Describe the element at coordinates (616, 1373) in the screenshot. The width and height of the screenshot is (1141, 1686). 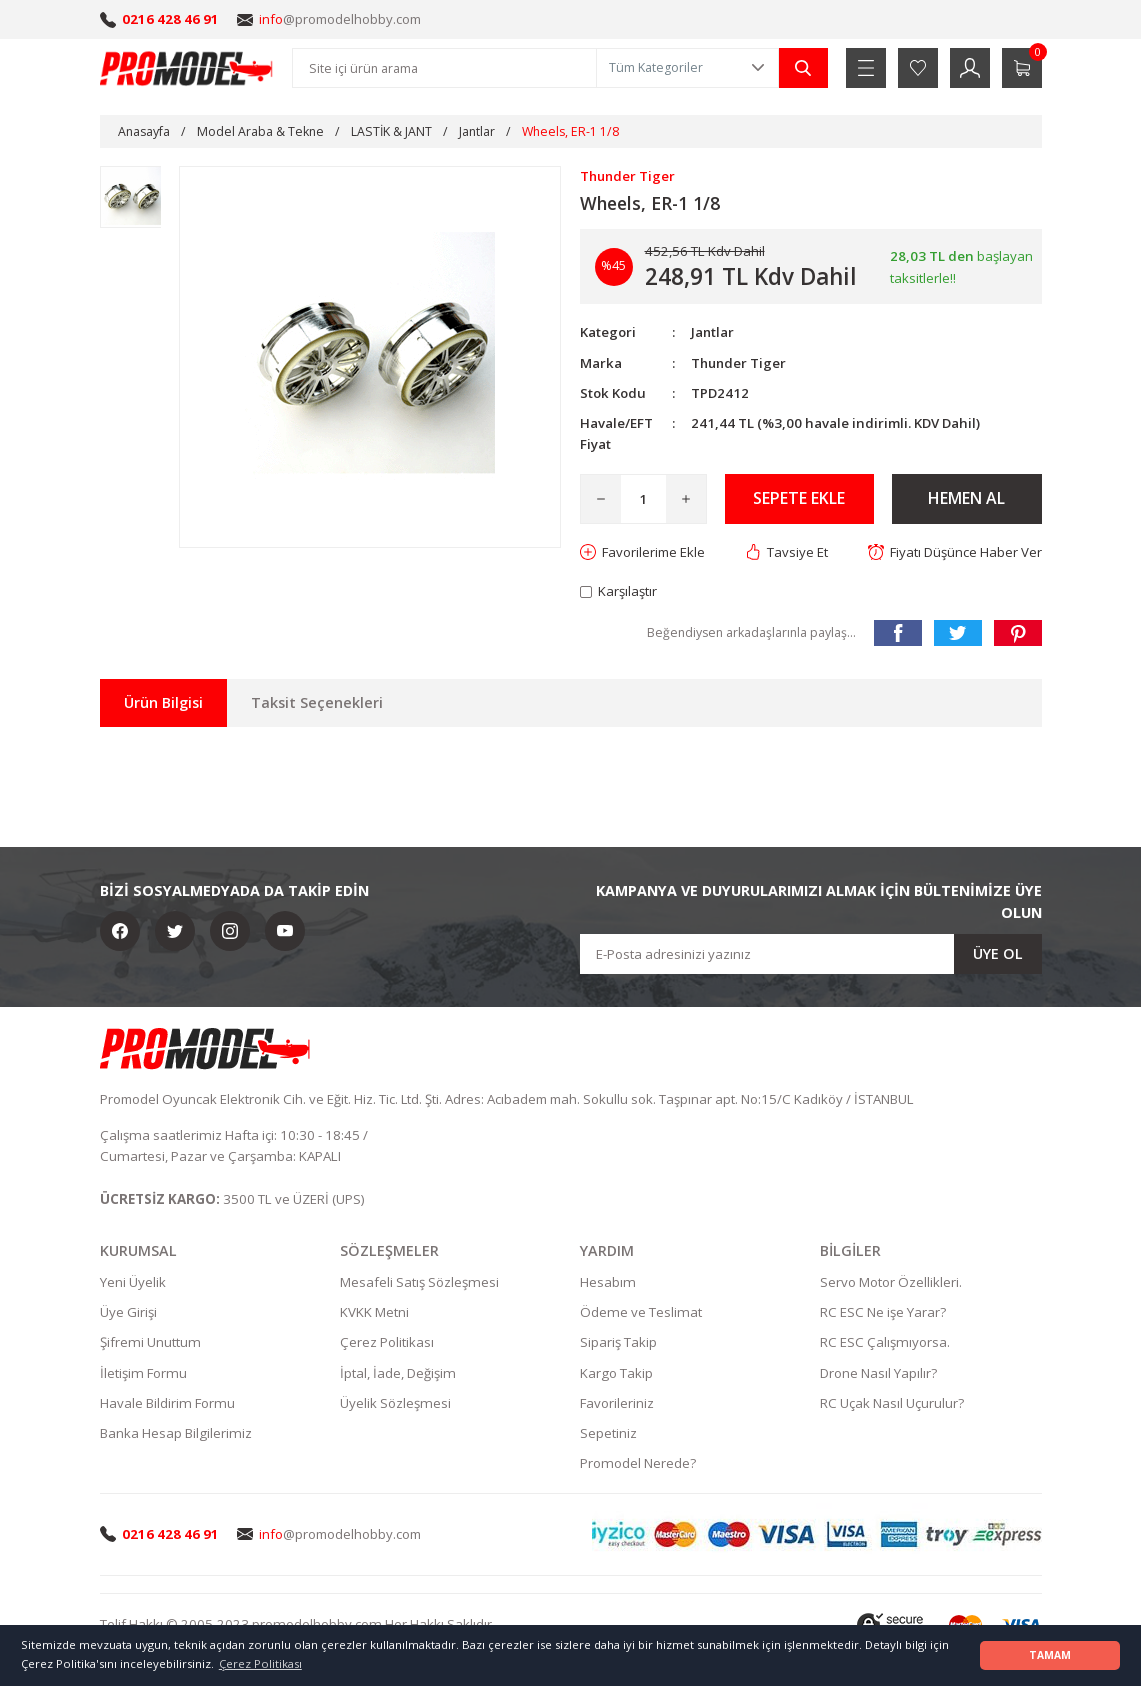
I see `Kargo Takip` at that location.